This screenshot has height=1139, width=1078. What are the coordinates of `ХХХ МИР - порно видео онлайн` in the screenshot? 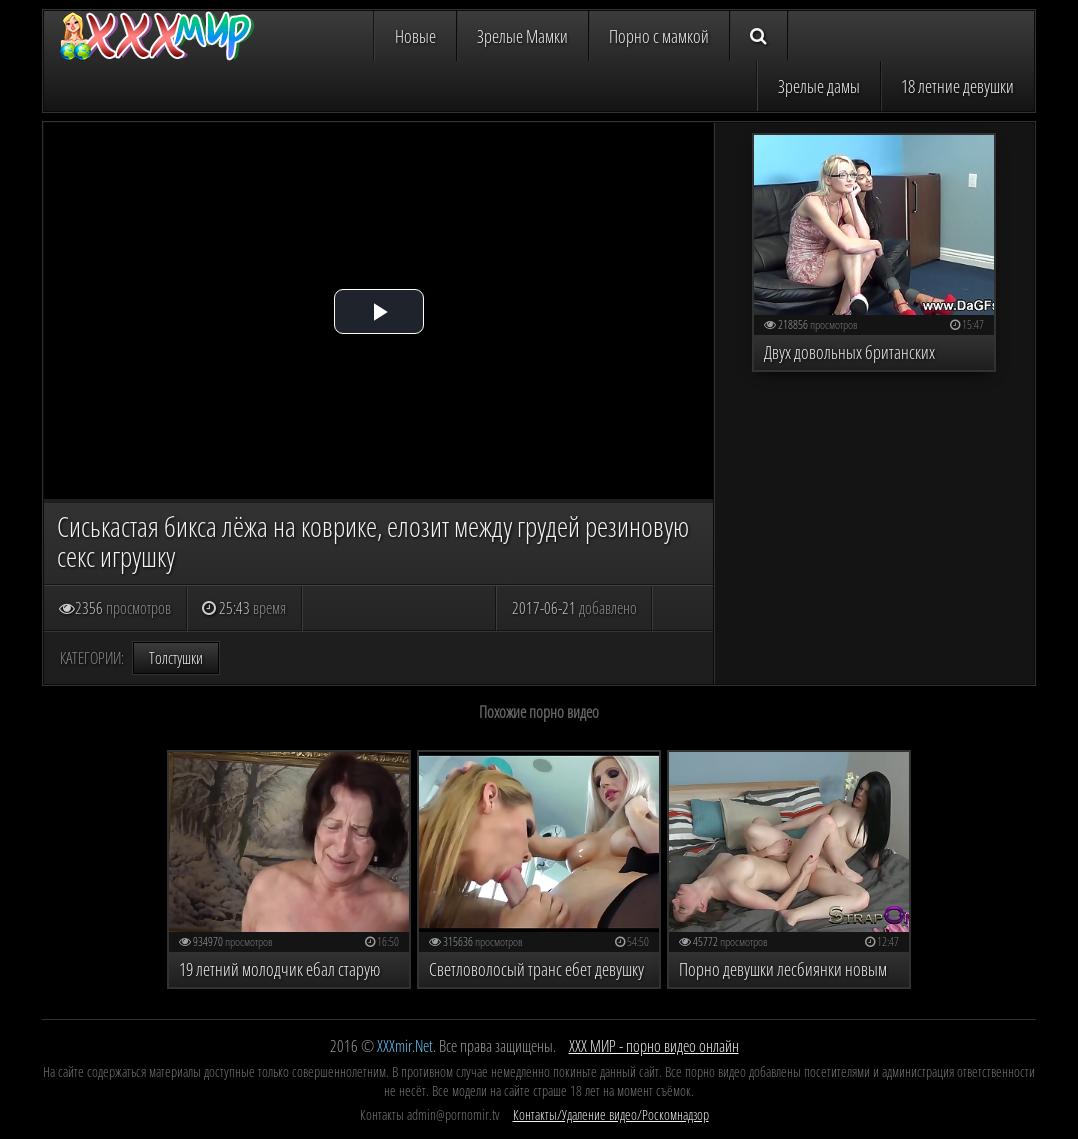 It's located at (654, 1046).